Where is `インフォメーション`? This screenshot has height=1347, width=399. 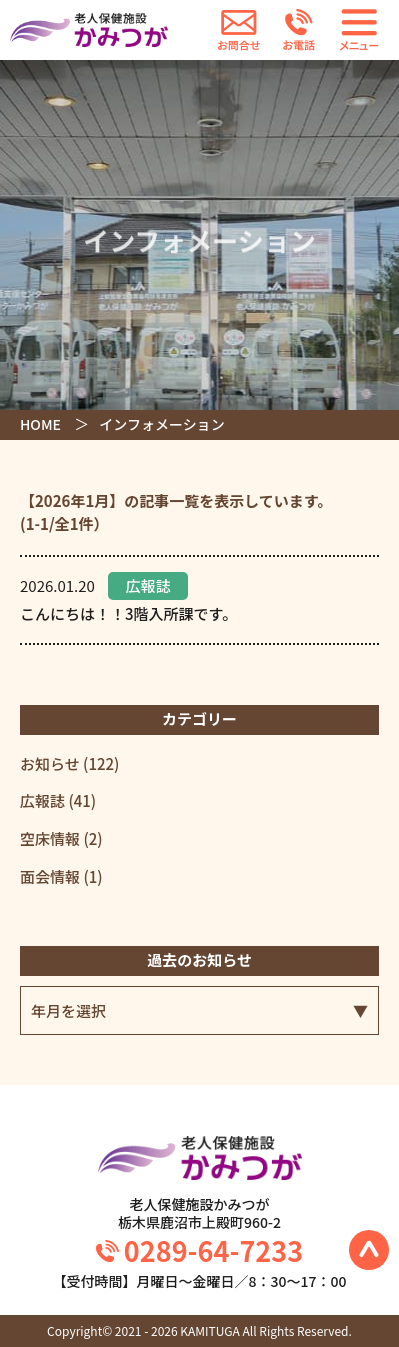
インフォメーション is located at coordinates (161, 424).